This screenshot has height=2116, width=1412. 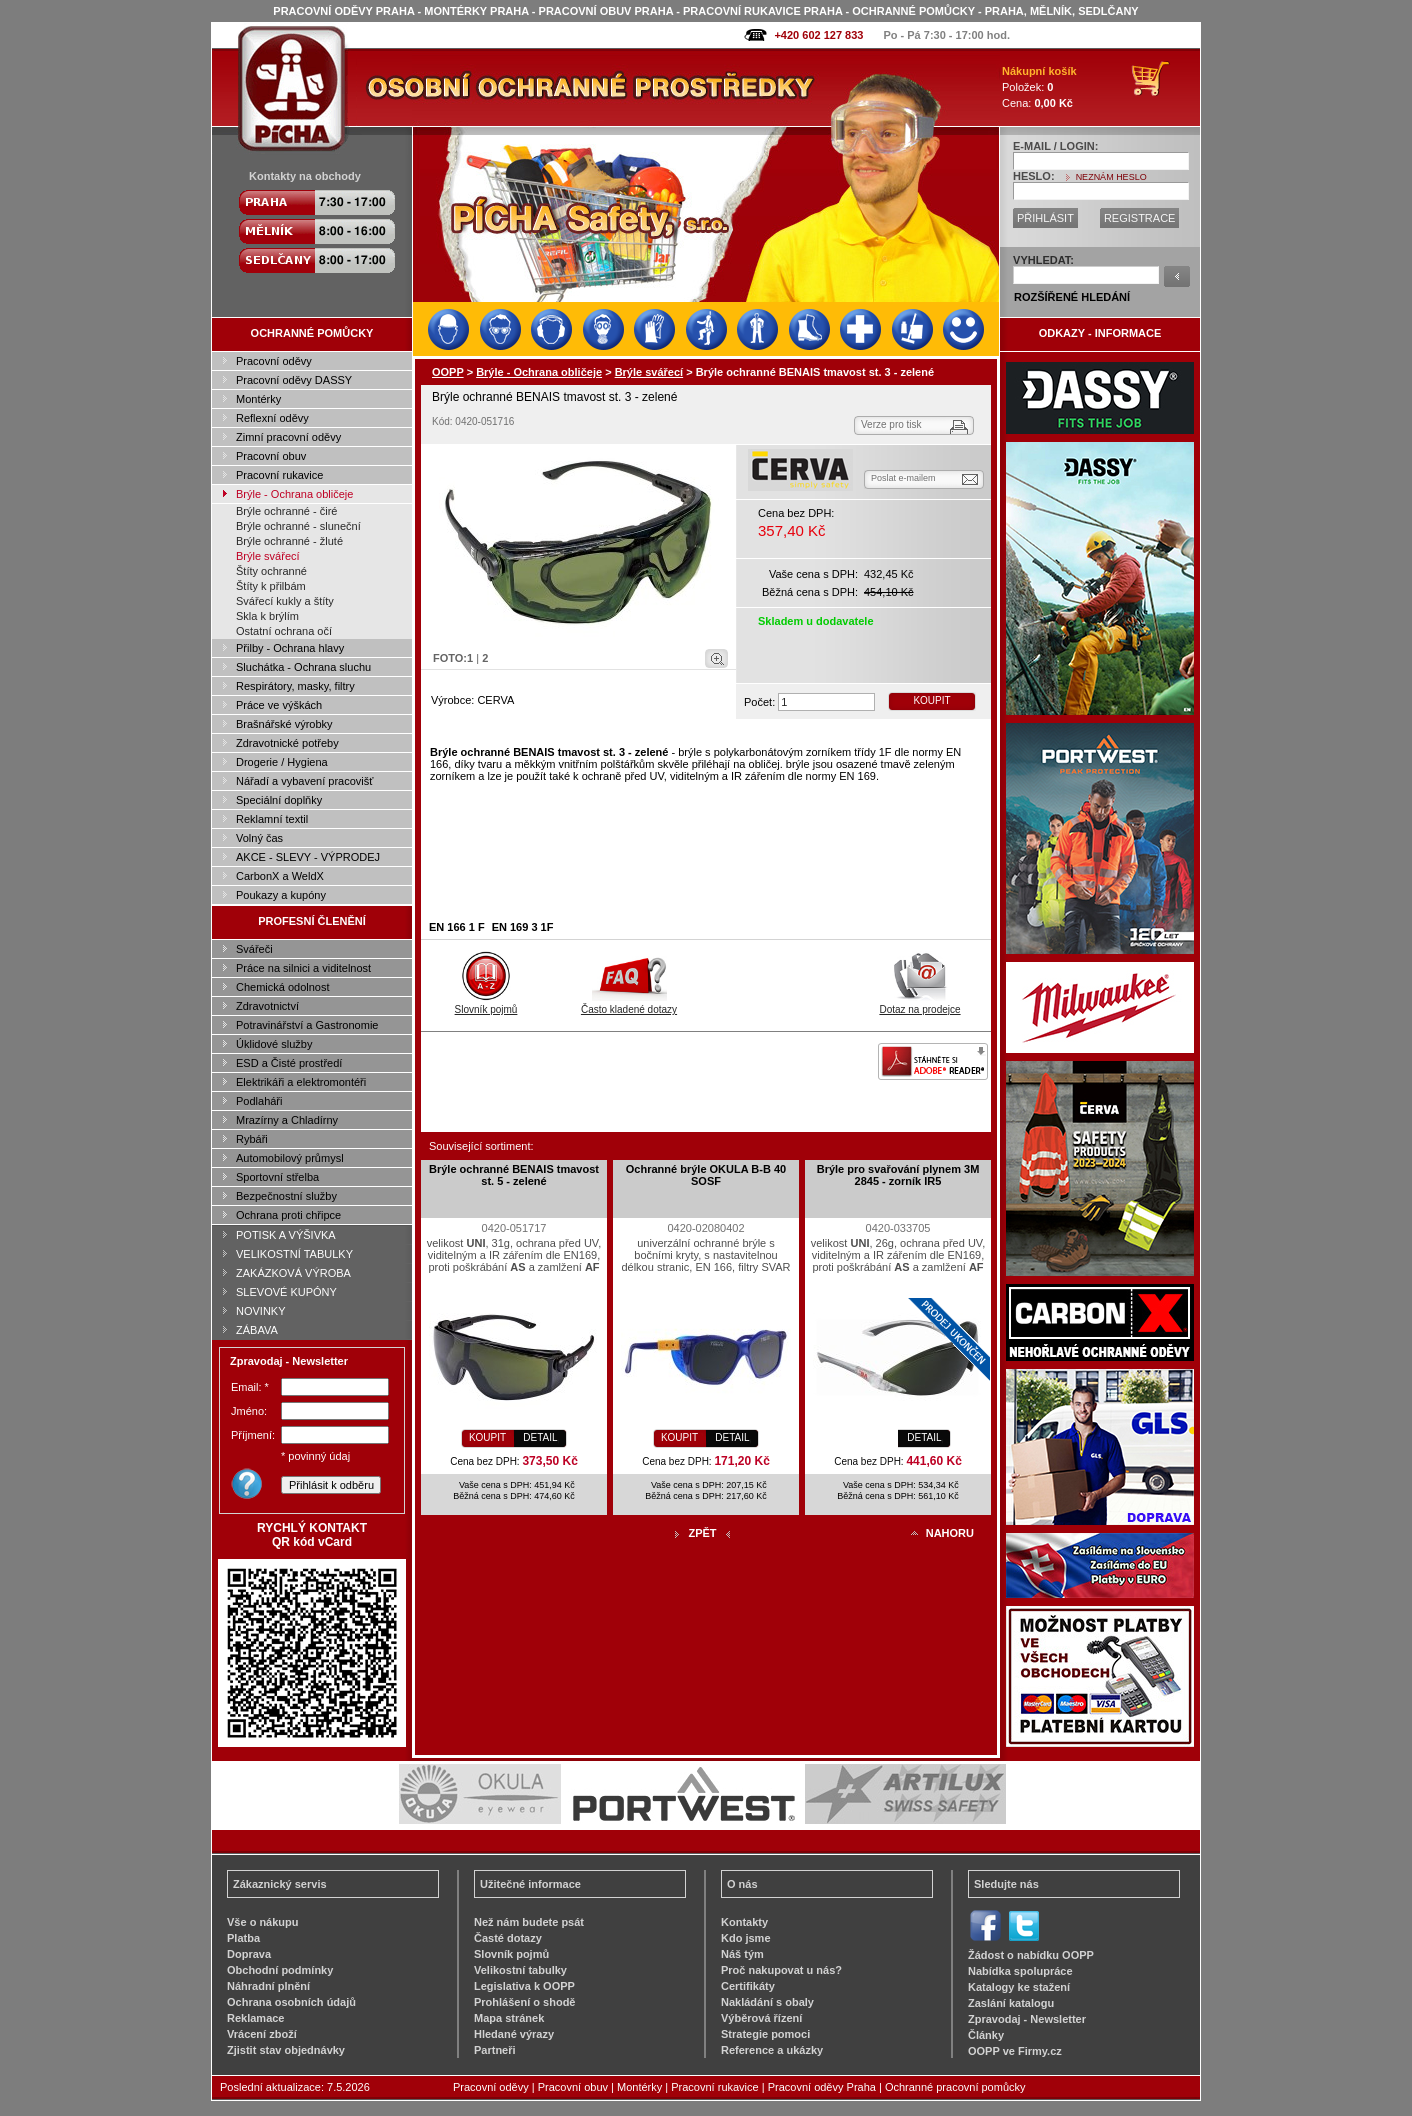 I want to click on Rybáři, so click(x=252, y=1139).